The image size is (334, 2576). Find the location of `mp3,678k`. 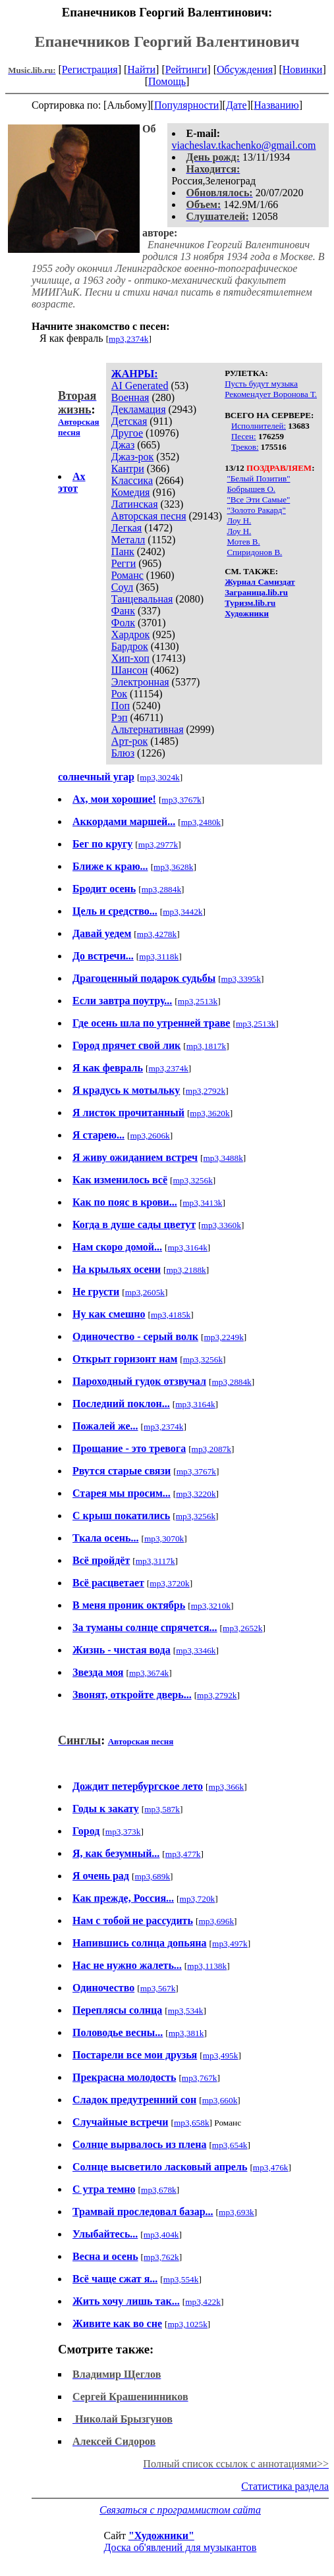

mp3,678k is located at coordinates (159, 2190).